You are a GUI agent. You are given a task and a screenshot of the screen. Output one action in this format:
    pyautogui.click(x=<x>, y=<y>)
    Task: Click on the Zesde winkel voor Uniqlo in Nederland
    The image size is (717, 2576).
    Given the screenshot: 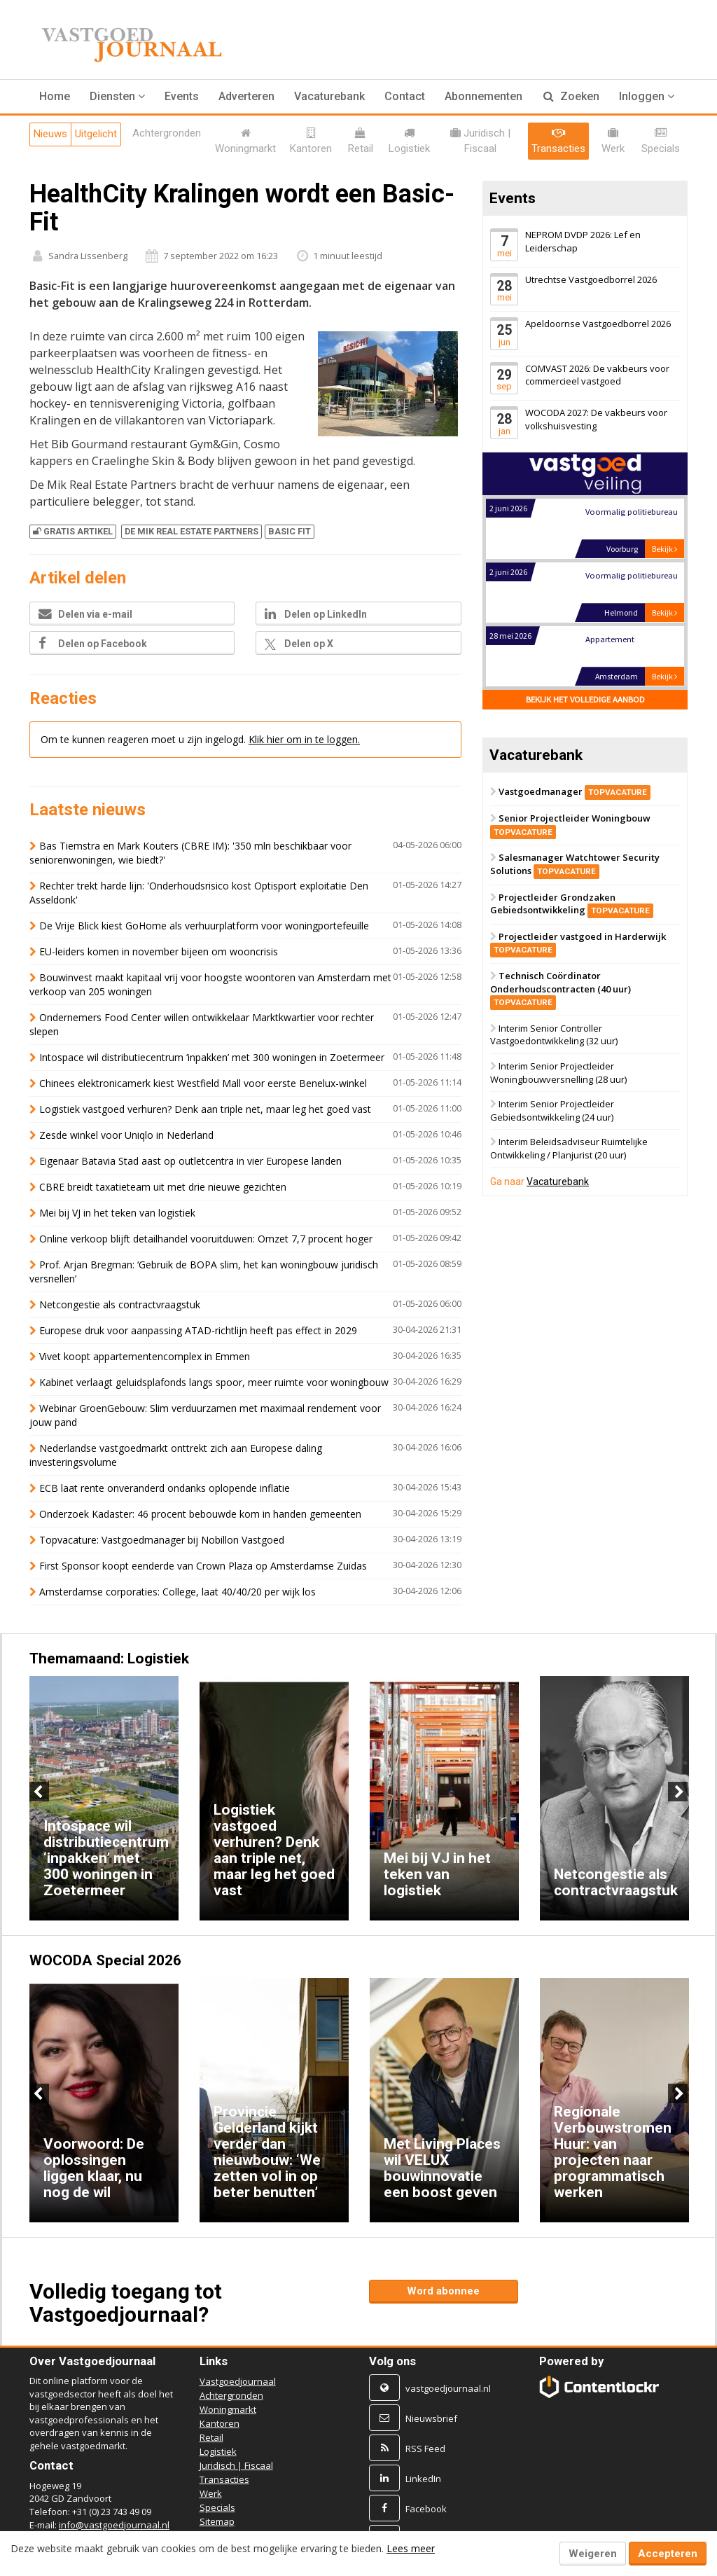 What is the action you would take?
    pyautogui.click(x=126, y=1135)
    